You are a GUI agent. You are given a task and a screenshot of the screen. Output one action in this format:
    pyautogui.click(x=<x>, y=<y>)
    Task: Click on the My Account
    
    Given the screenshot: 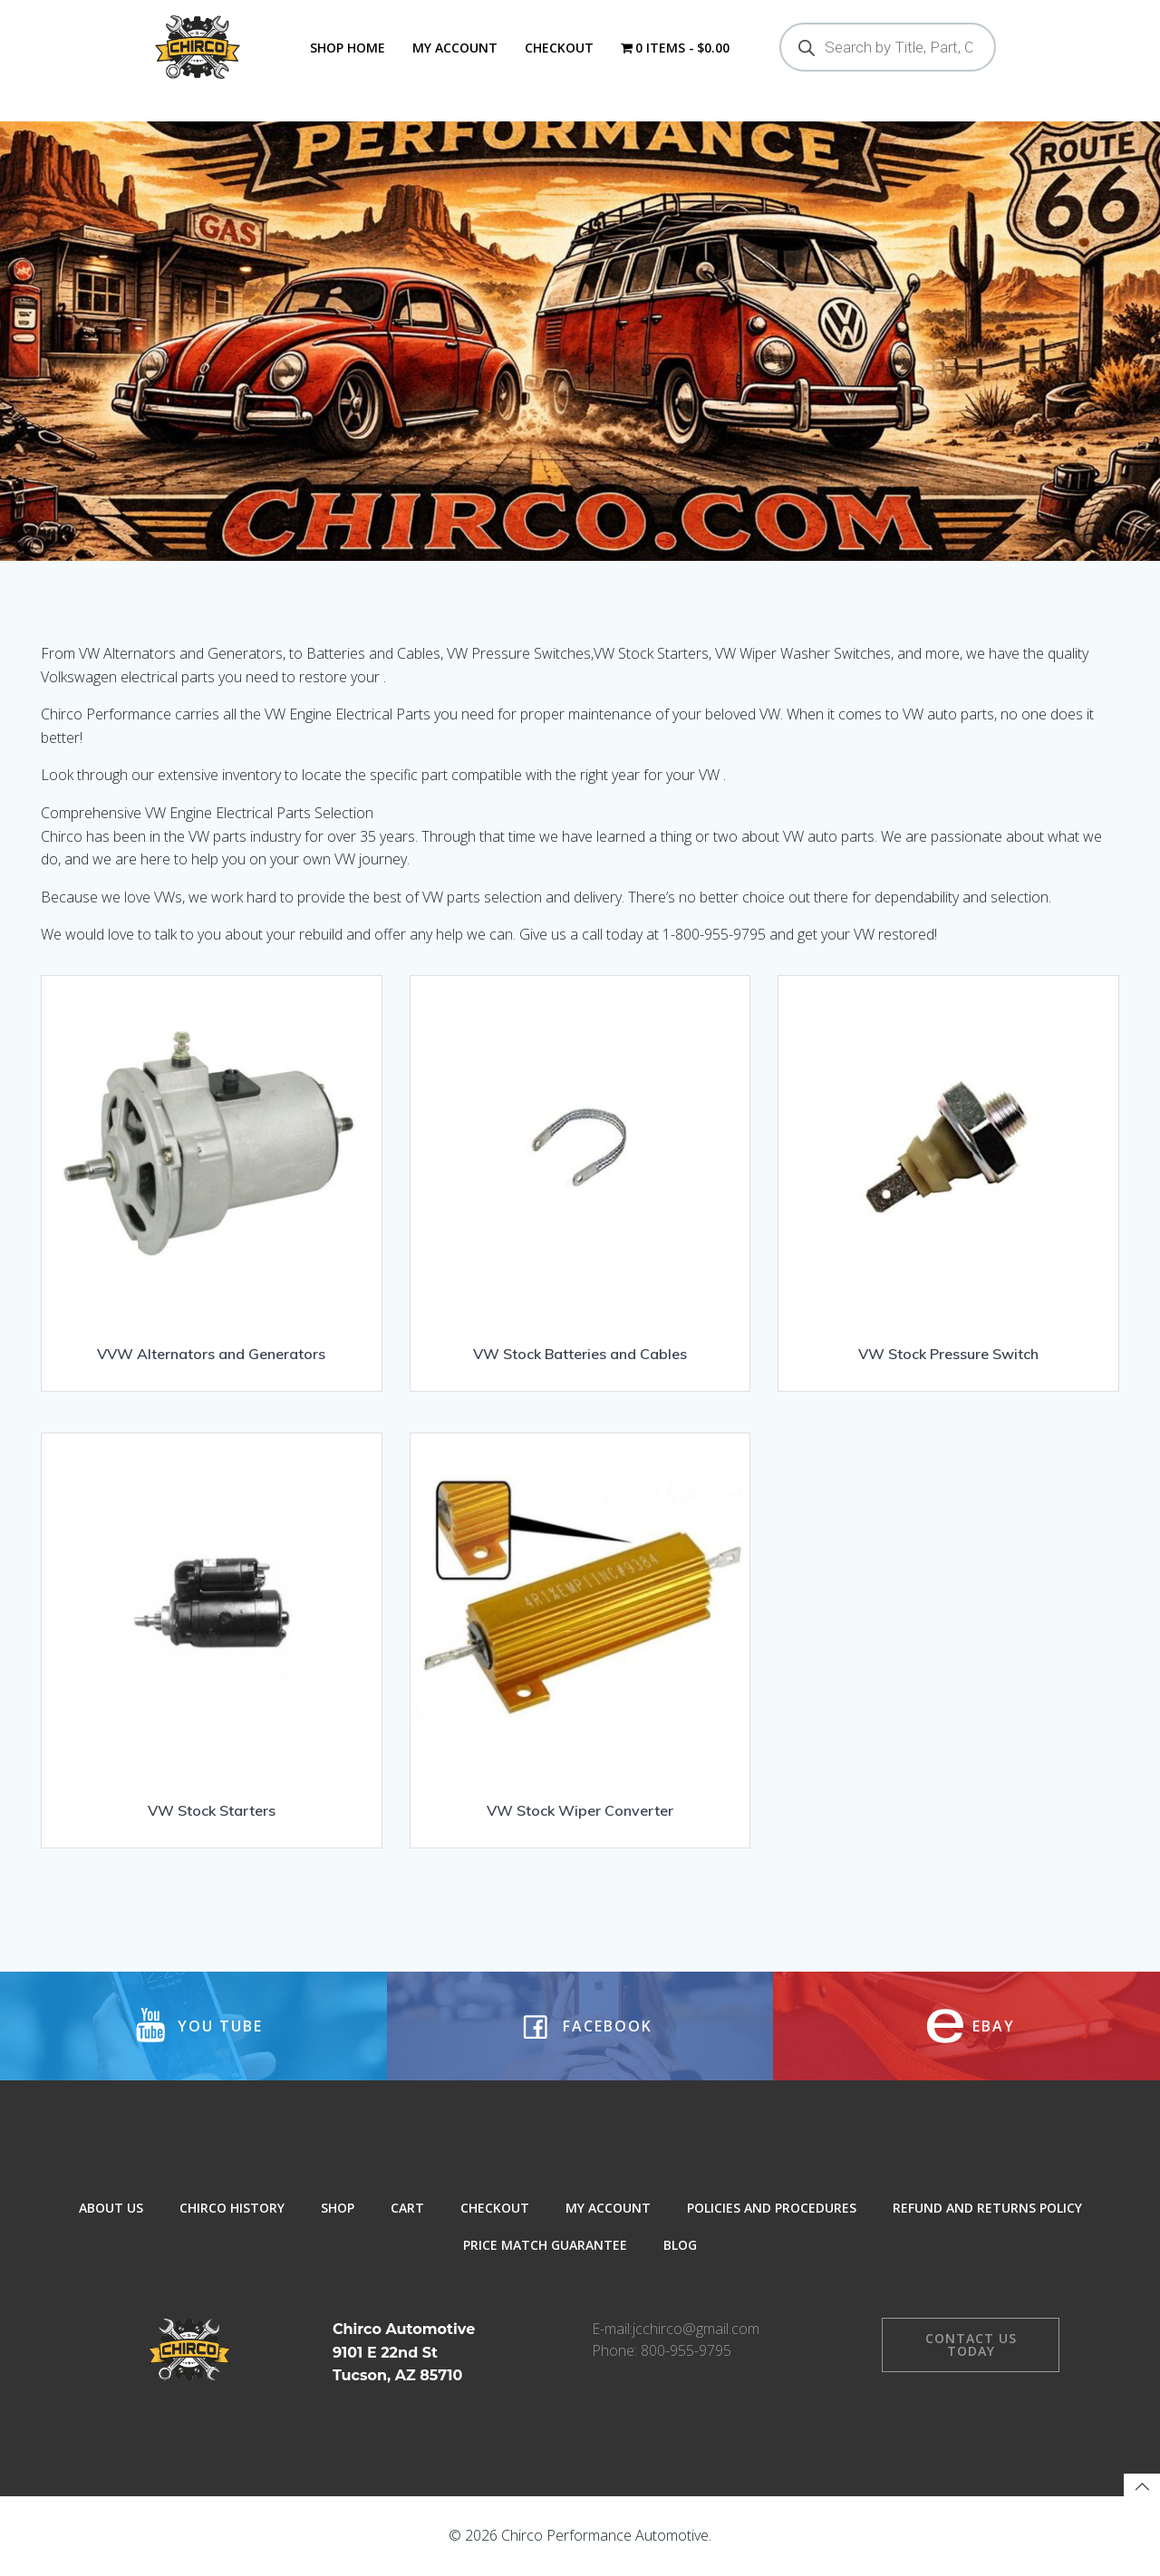 What is the action you would take?
    pyautogui.click(x=455, y=47)
    